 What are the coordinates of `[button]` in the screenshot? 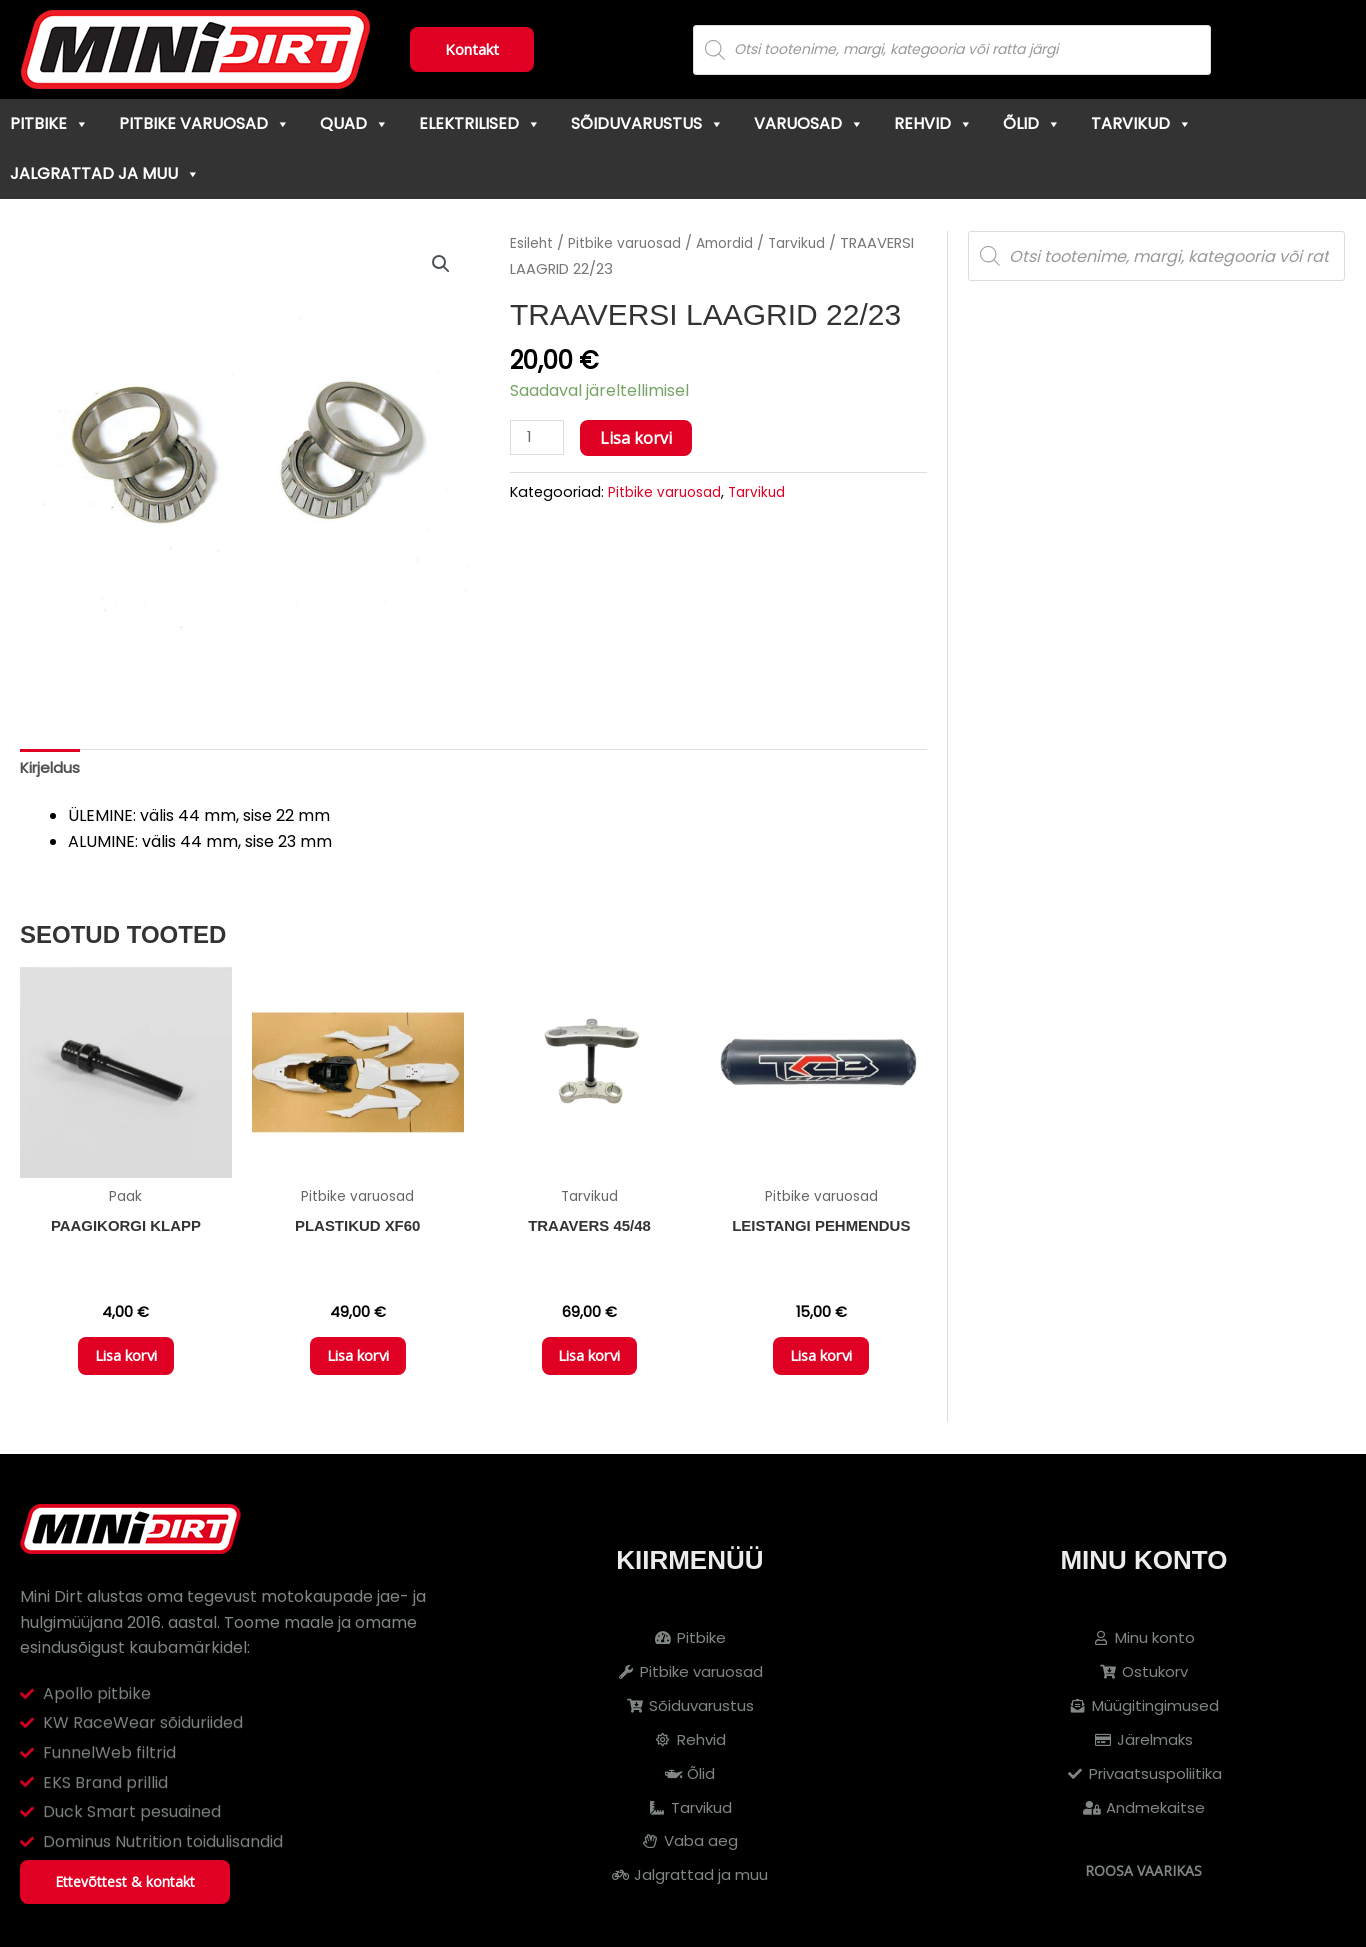 It's located at (440, 265).